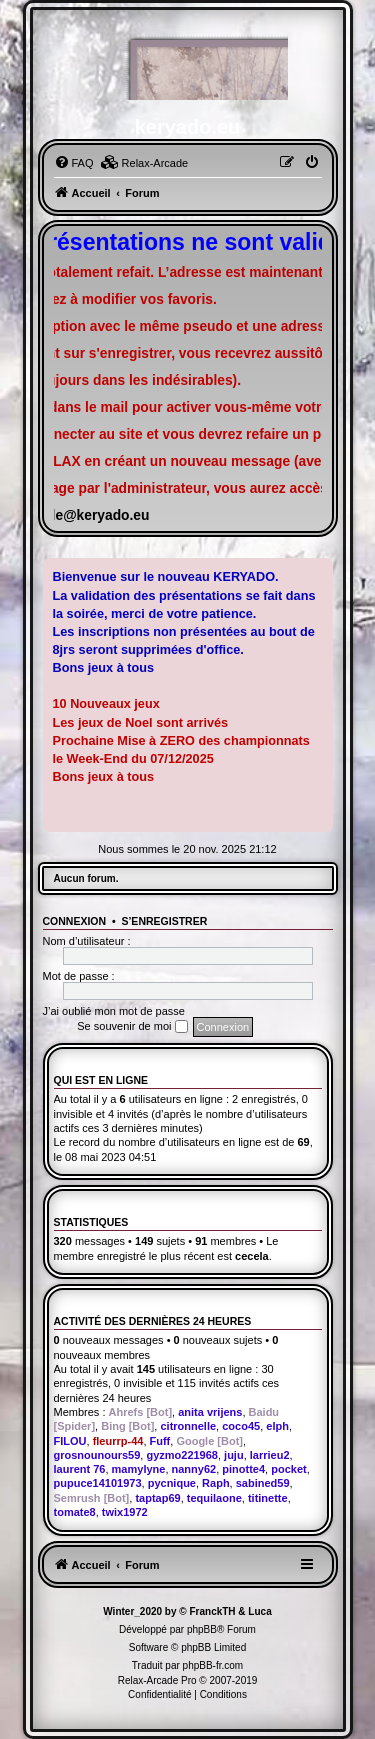 This screenshot has height=1739, width=375. I want to click on pycnique, so click(172, 1483).